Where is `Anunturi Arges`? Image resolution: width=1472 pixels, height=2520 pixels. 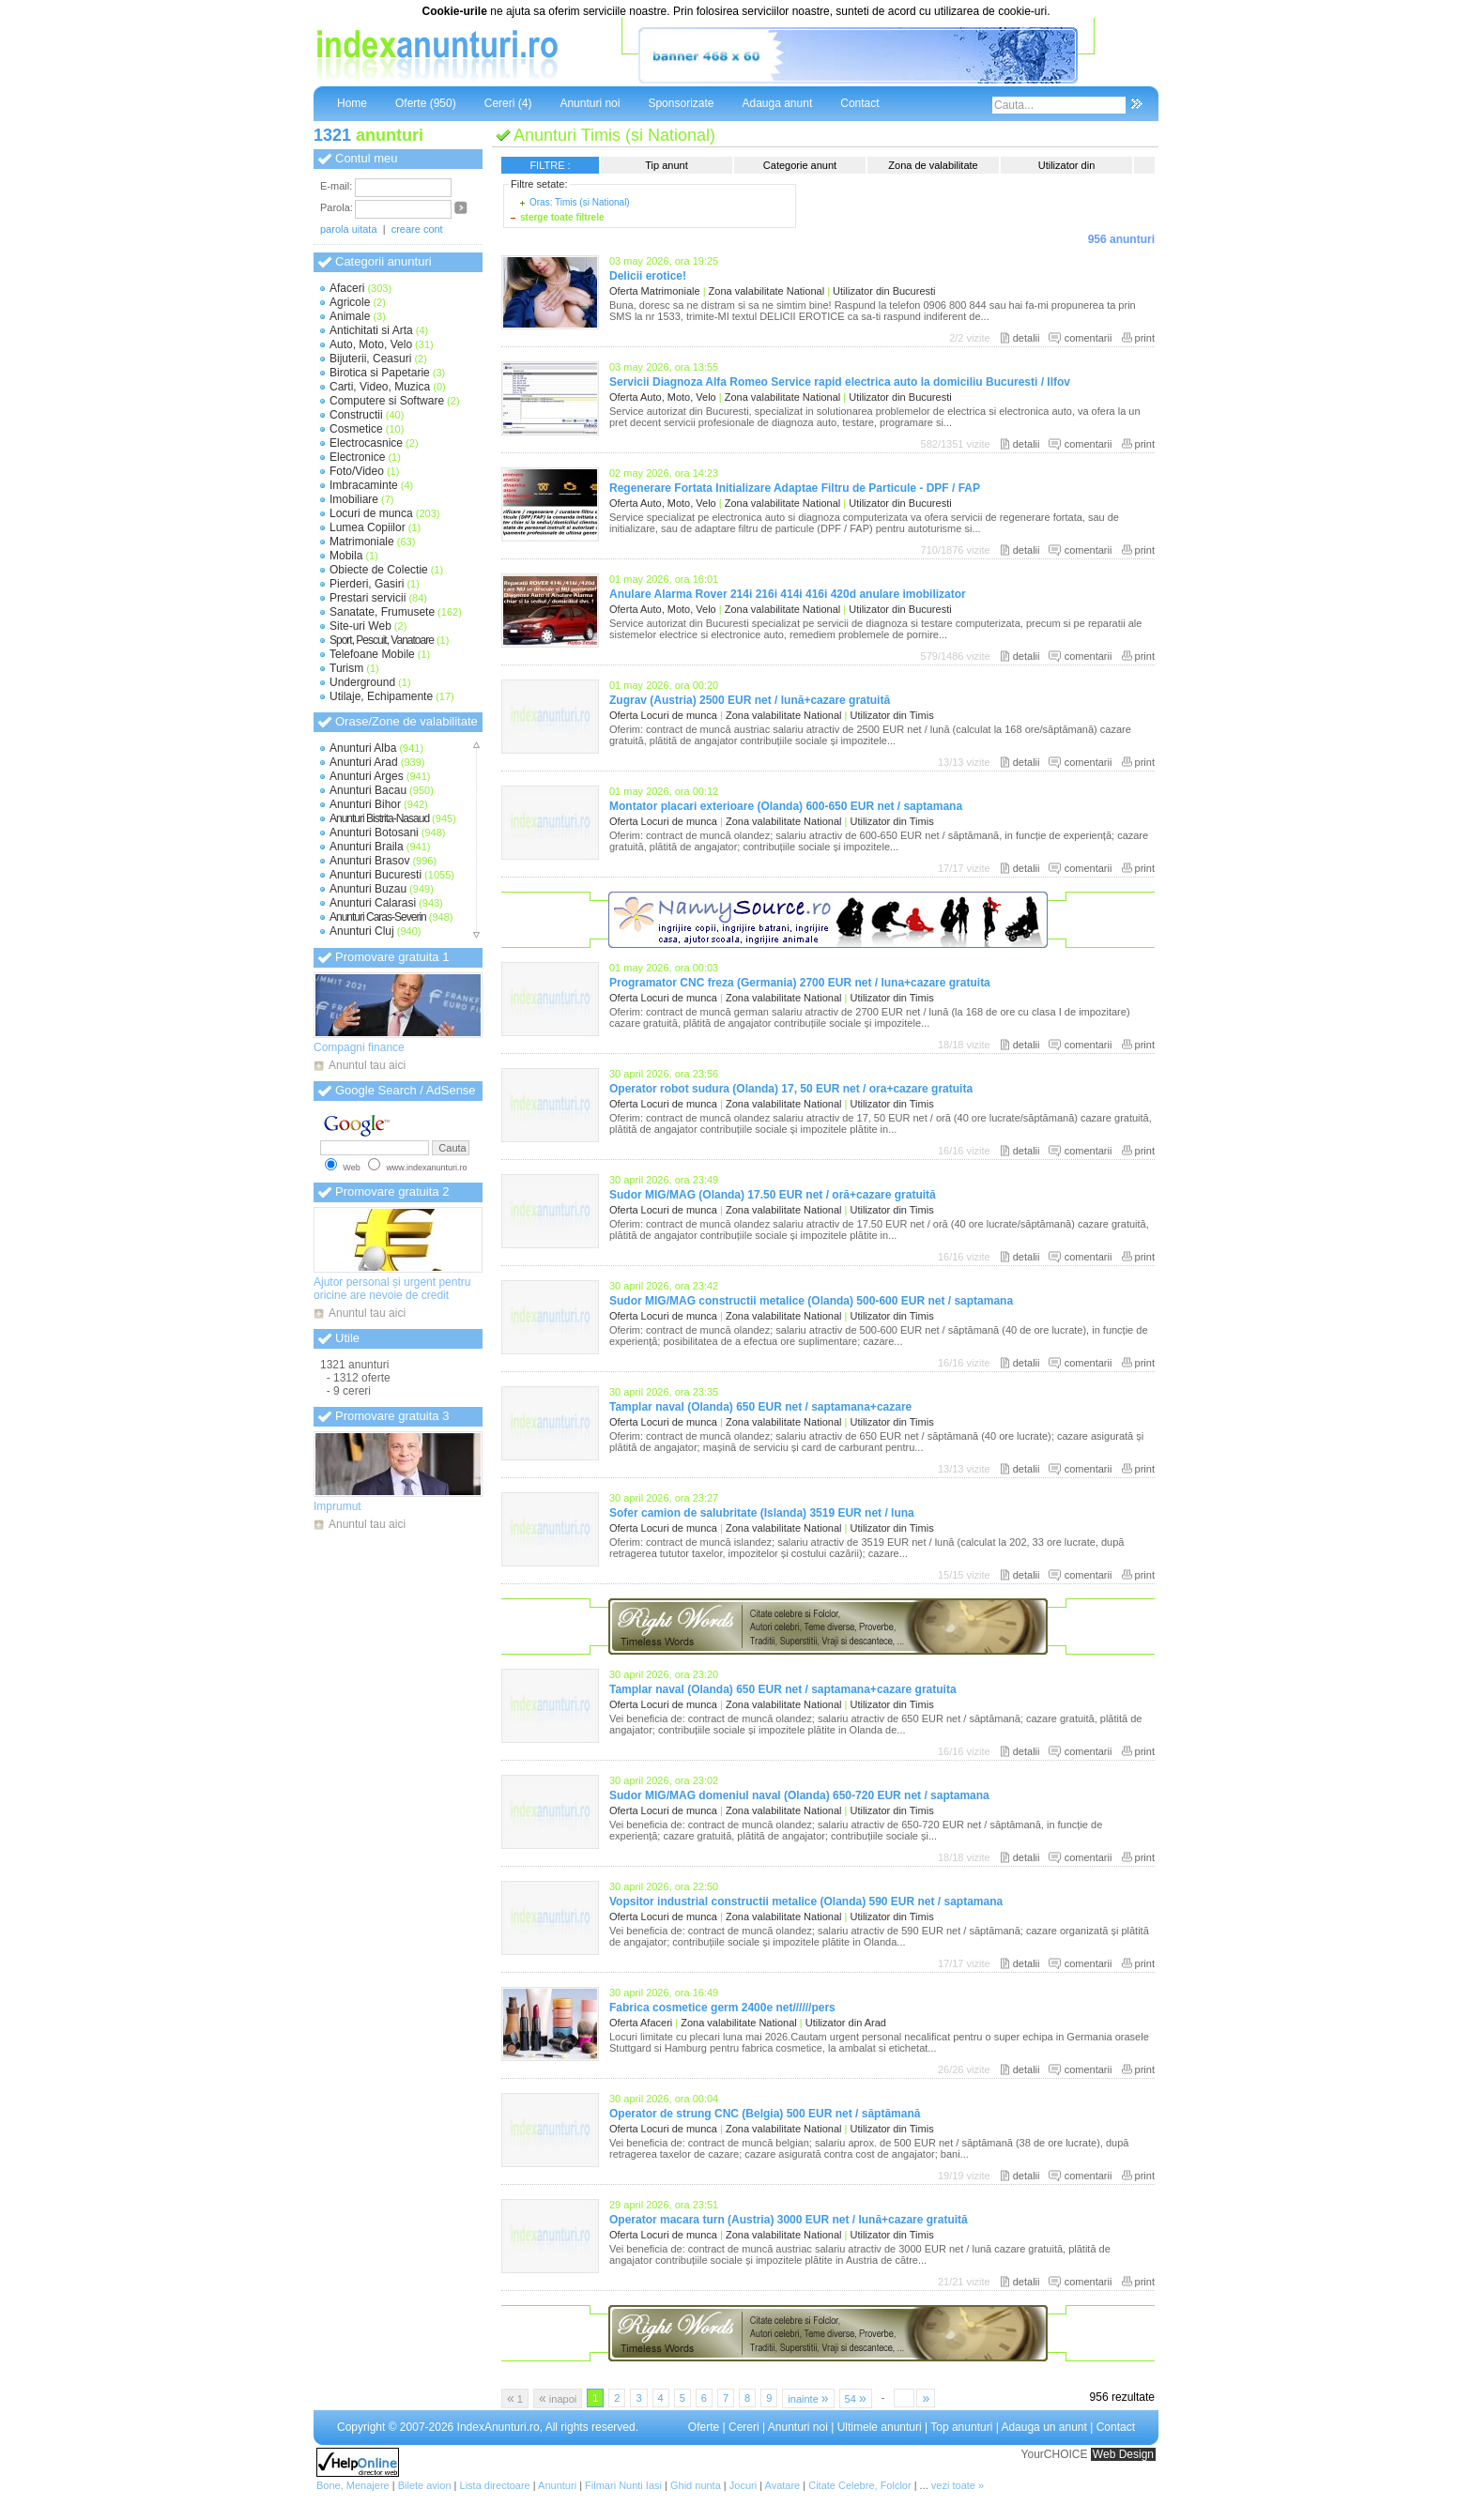
Anunturi Arges is located at coordinates (367, 776).